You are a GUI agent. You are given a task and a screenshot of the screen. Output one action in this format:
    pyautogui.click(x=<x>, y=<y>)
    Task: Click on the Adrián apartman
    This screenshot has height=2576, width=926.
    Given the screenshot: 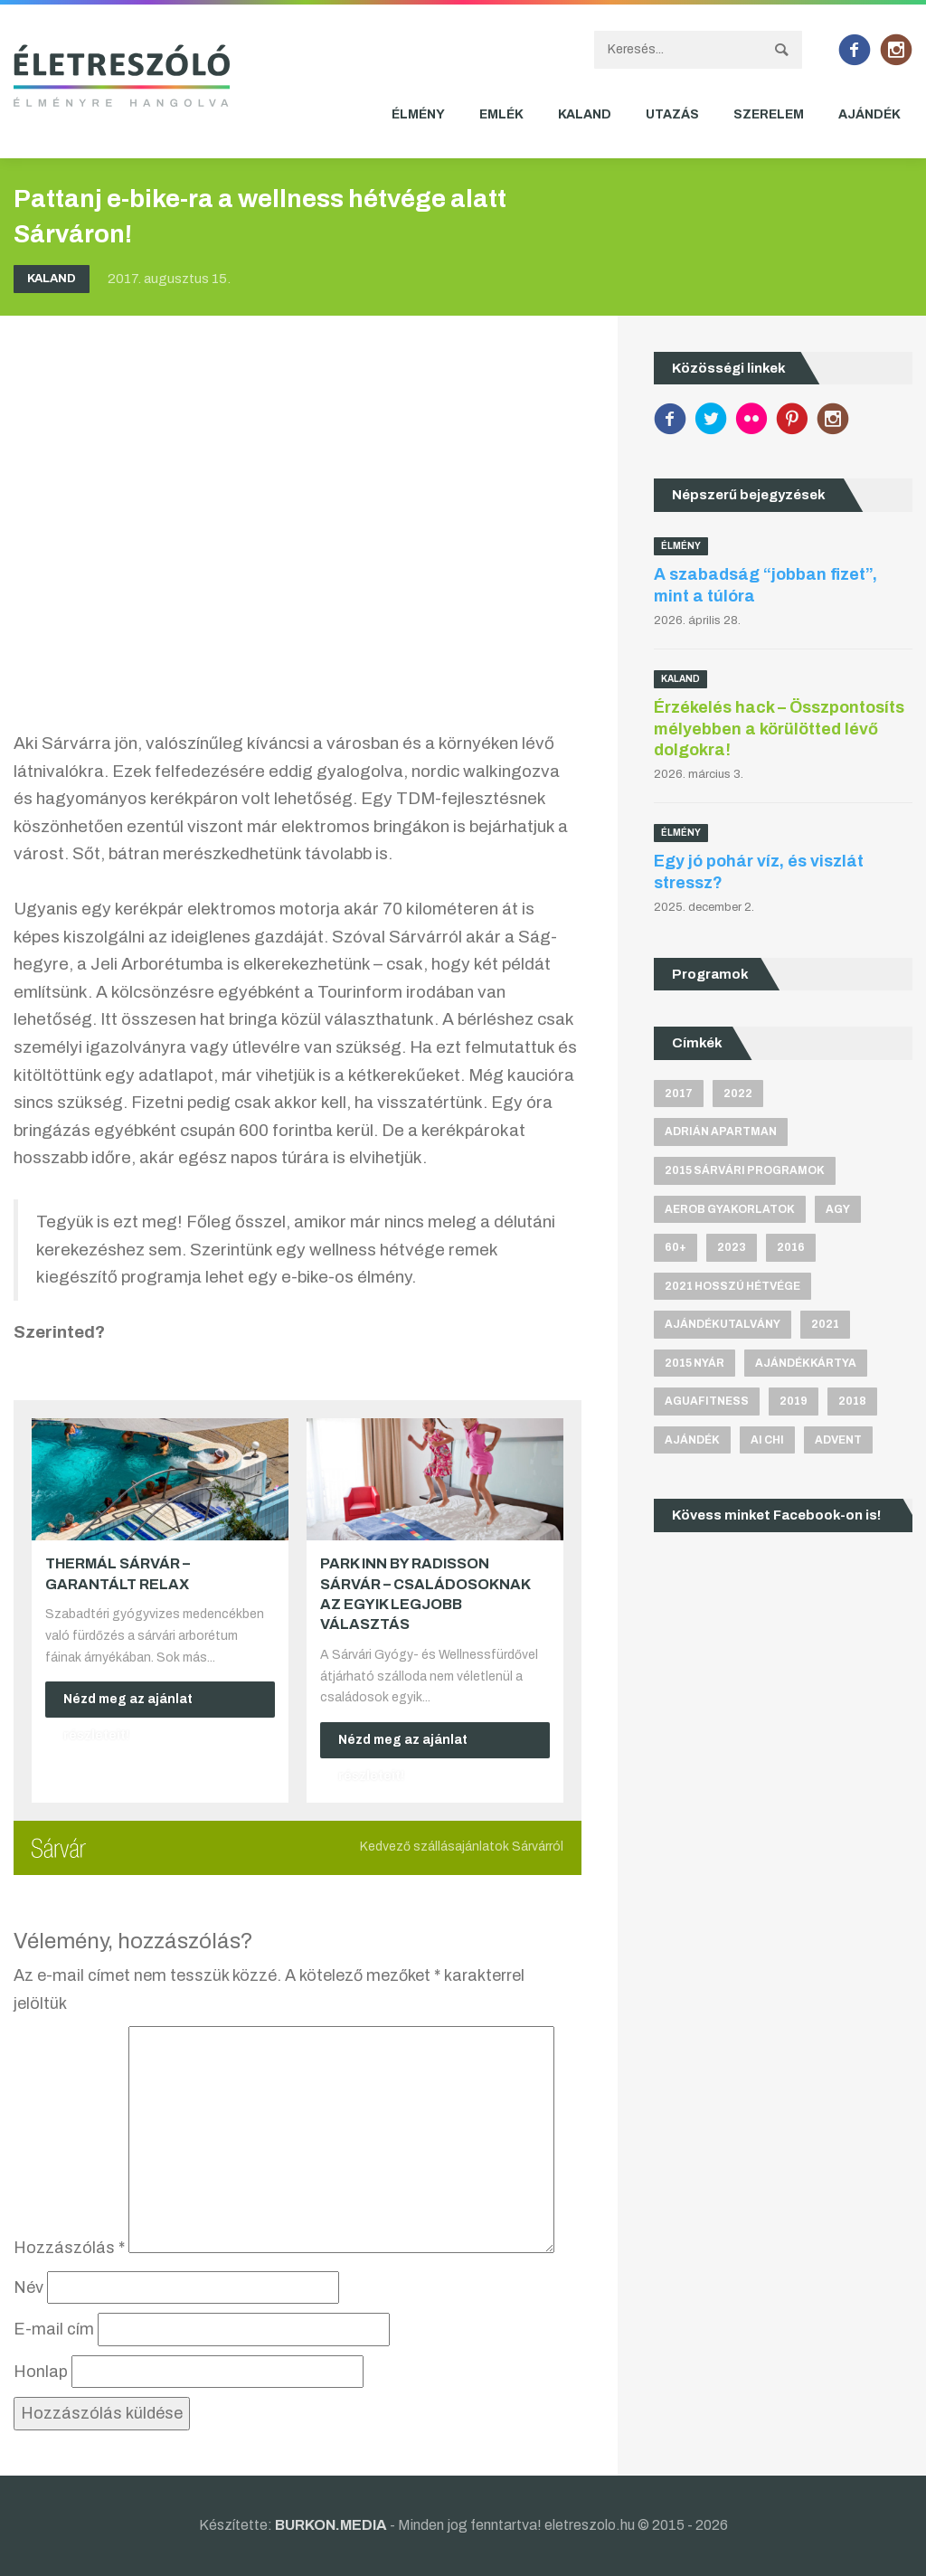 What is the action you would take?
    pyautogui.click(x=721, y=1131)
    